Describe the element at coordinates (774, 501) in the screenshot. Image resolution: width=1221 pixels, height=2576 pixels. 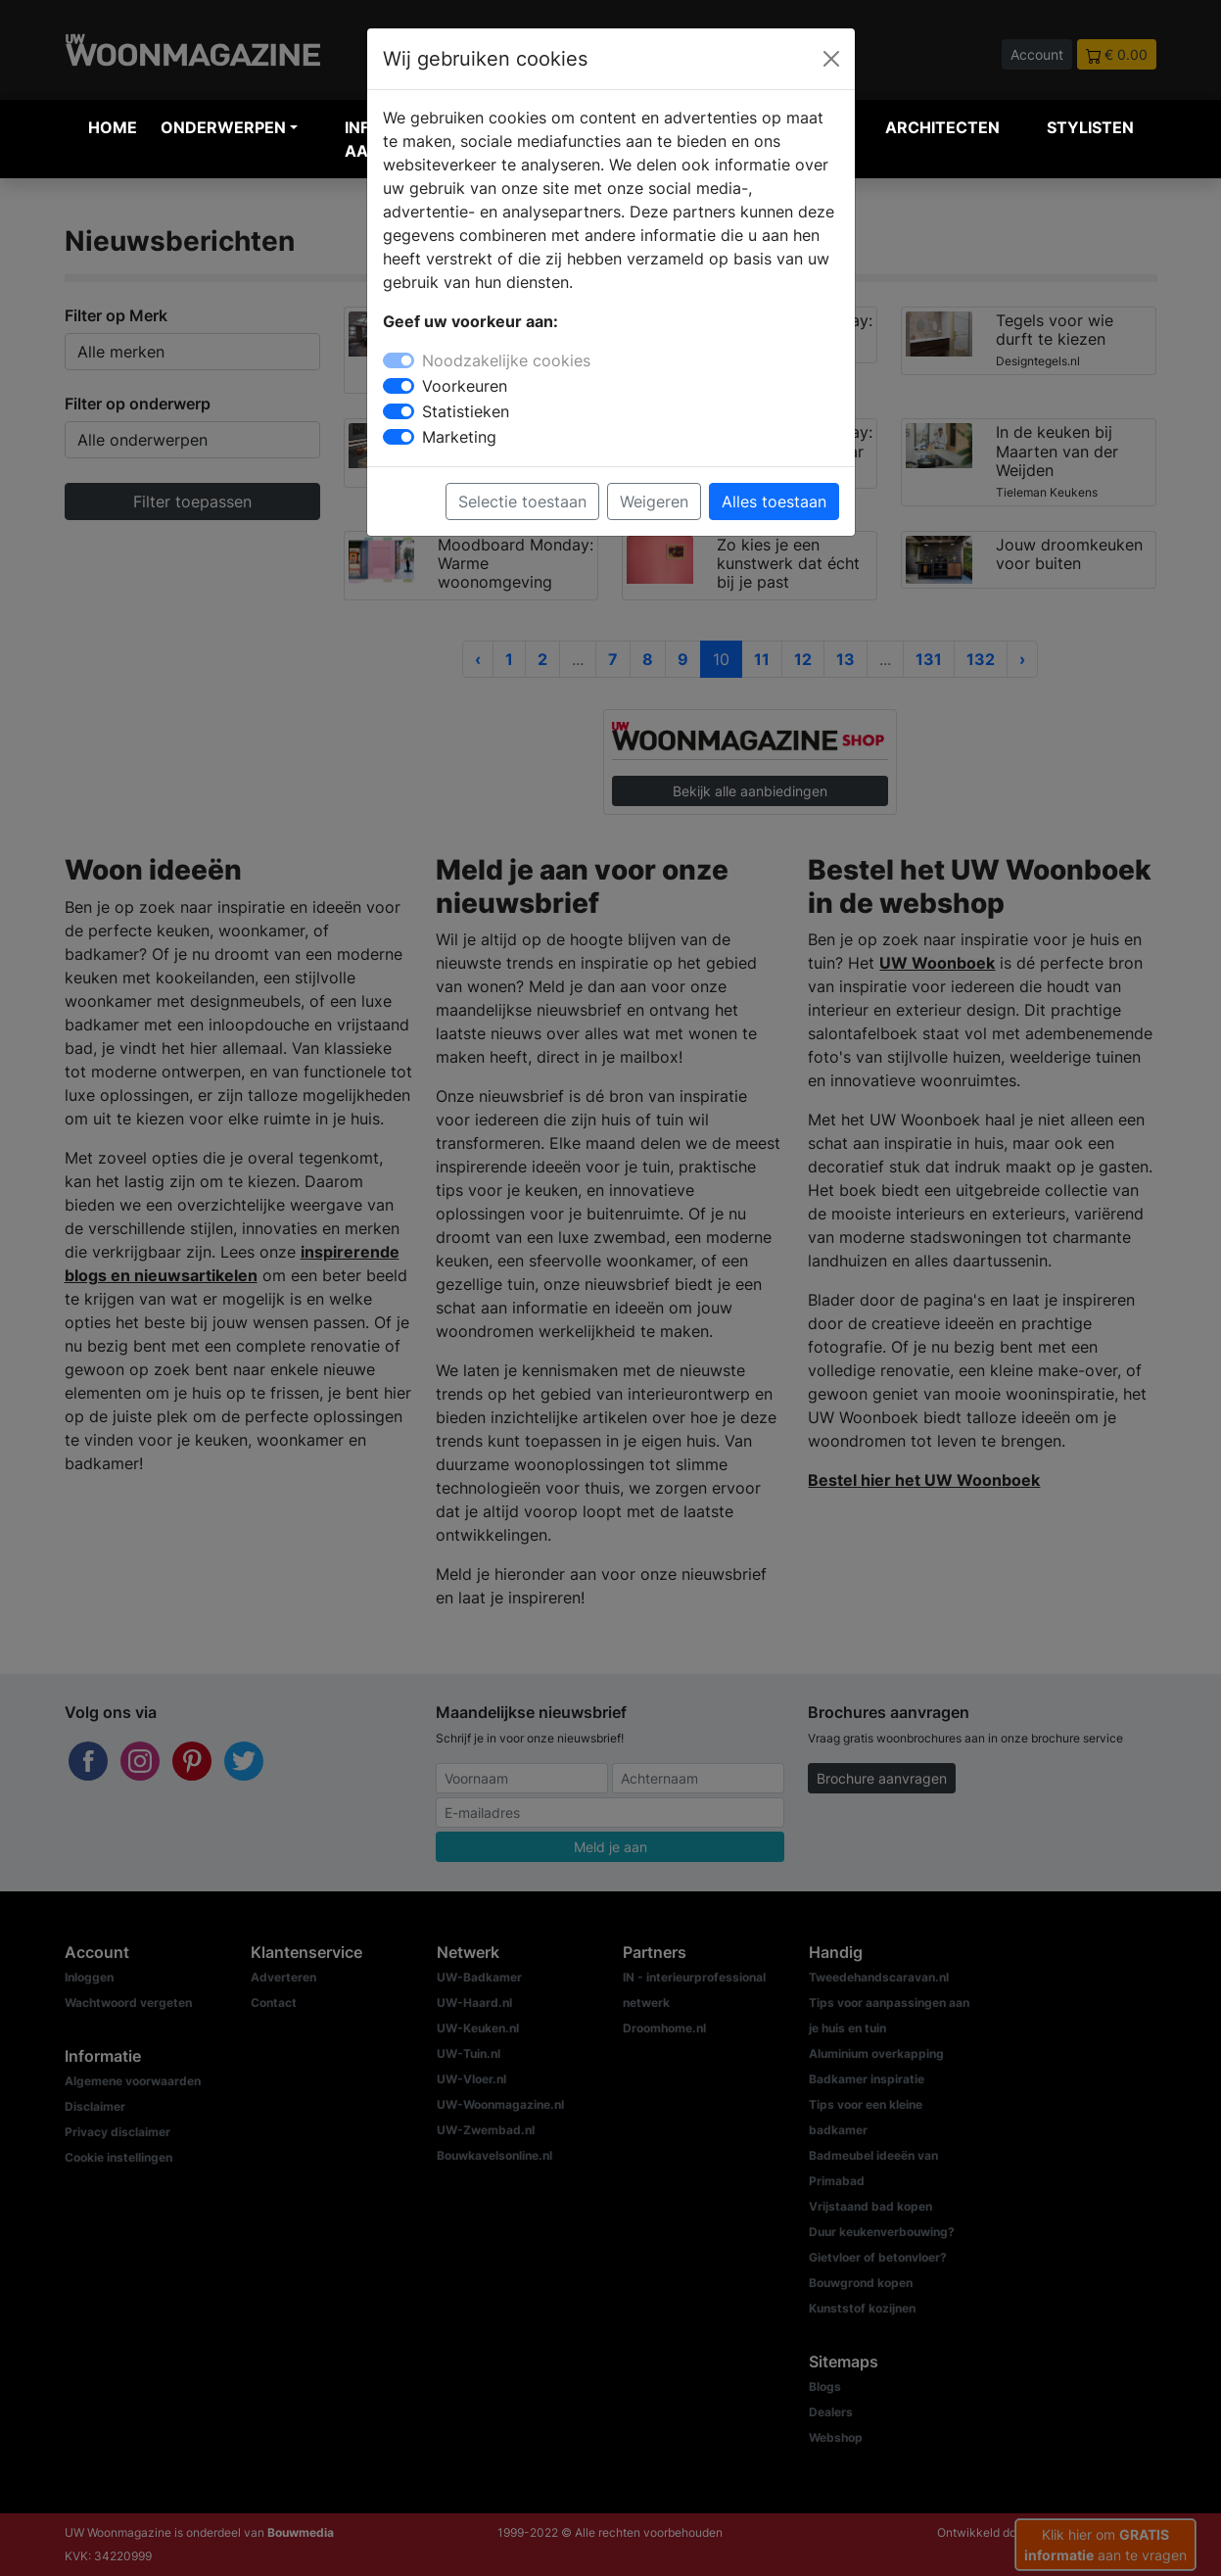
I see `Alles toestaan` at that location.